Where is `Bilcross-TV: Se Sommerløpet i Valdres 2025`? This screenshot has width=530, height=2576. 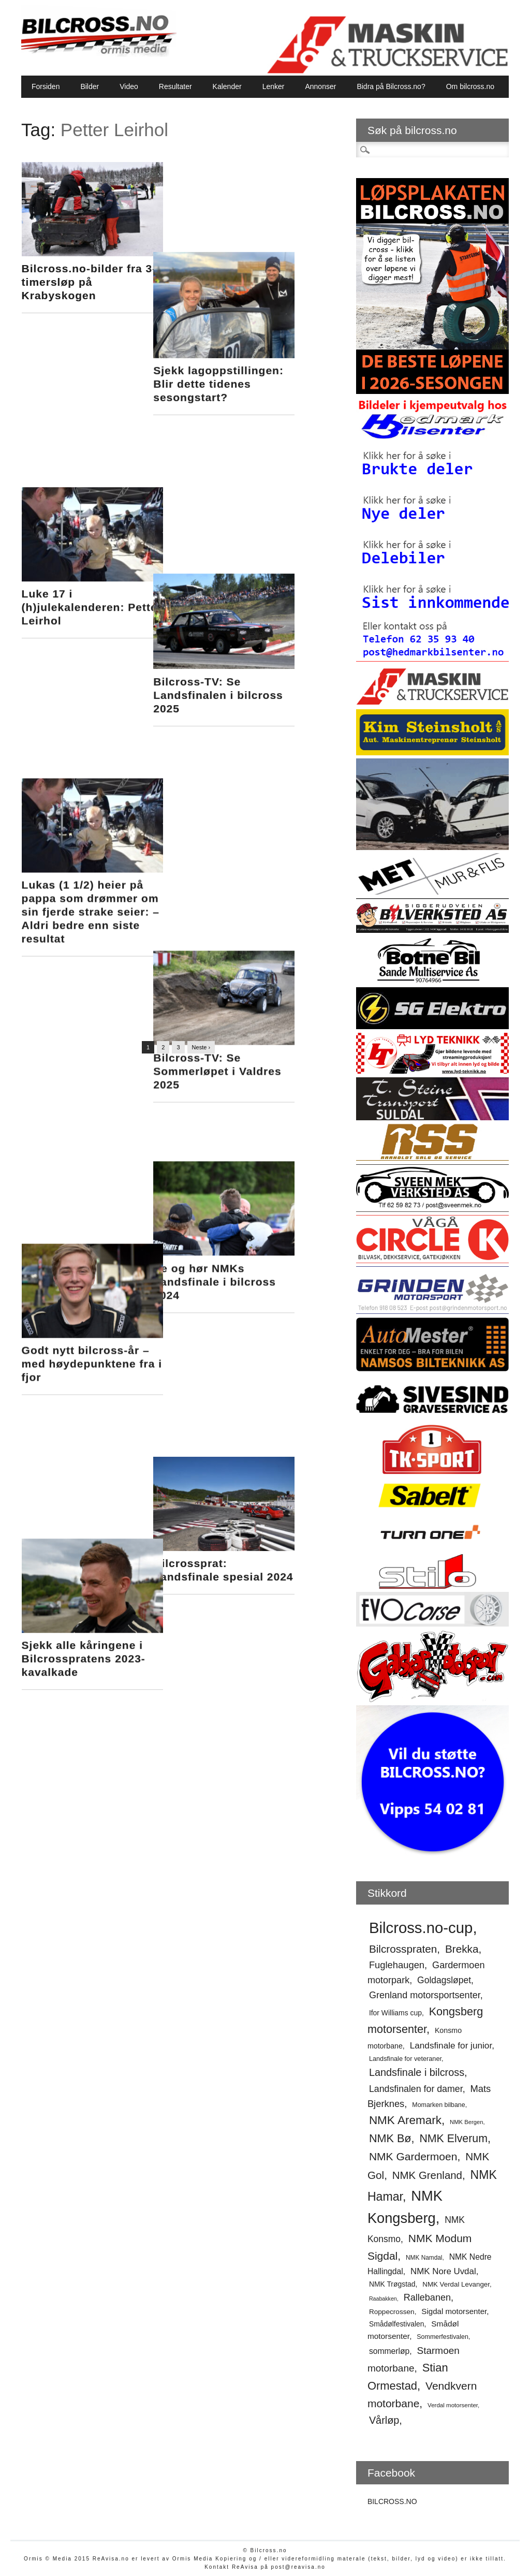 Bilcross-TV: Se Sommerløpet i Valdres 2025 is located at coordinates (248, 630).